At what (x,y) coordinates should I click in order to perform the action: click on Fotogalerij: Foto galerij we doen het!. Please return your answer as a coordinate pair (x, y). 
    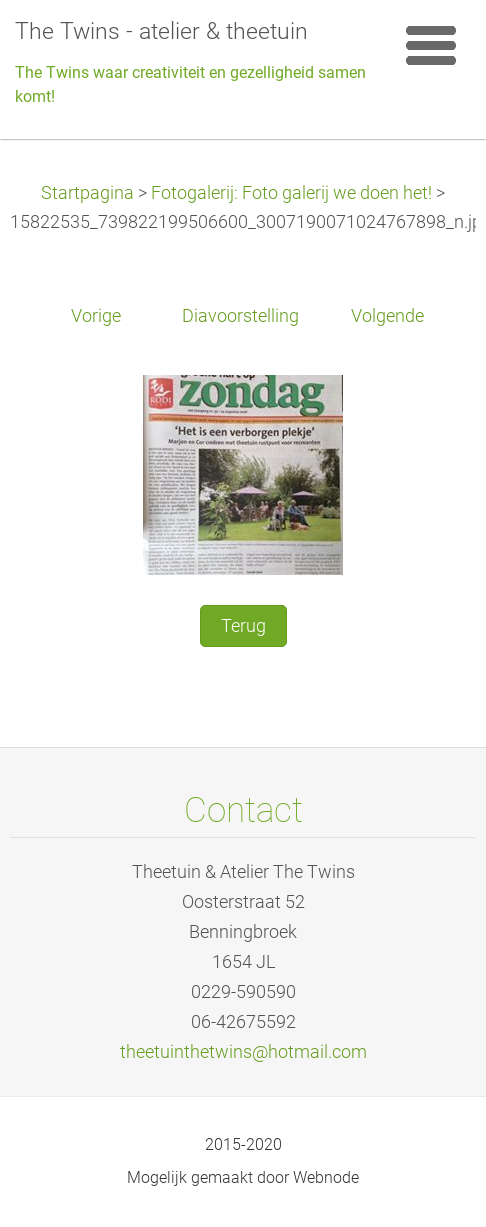
    Looking at the image, I should click on (291, 193).